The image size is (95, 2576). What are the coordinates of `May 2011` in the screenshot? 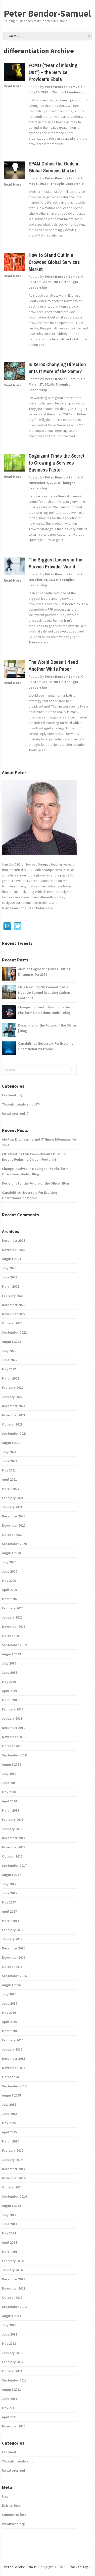 It's located at (9, 2408).